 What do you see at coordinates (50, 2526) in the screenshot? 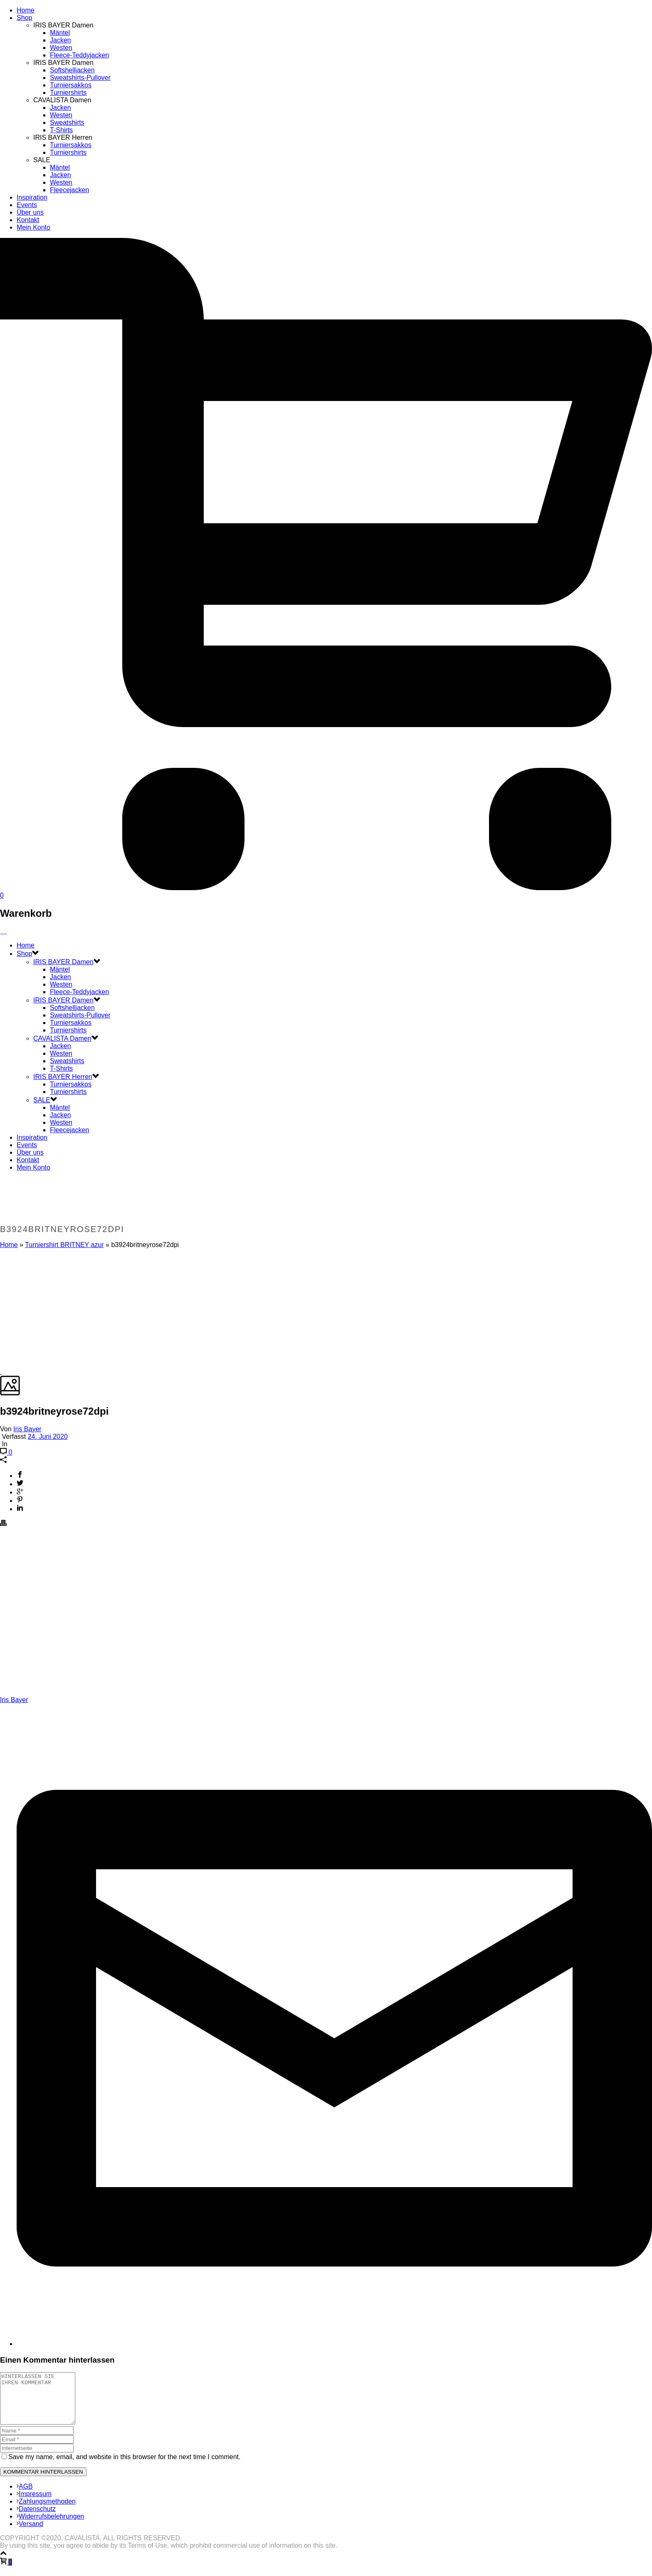
I see `Widerrufsbelehrungen` at bounding box center [50, 2526].